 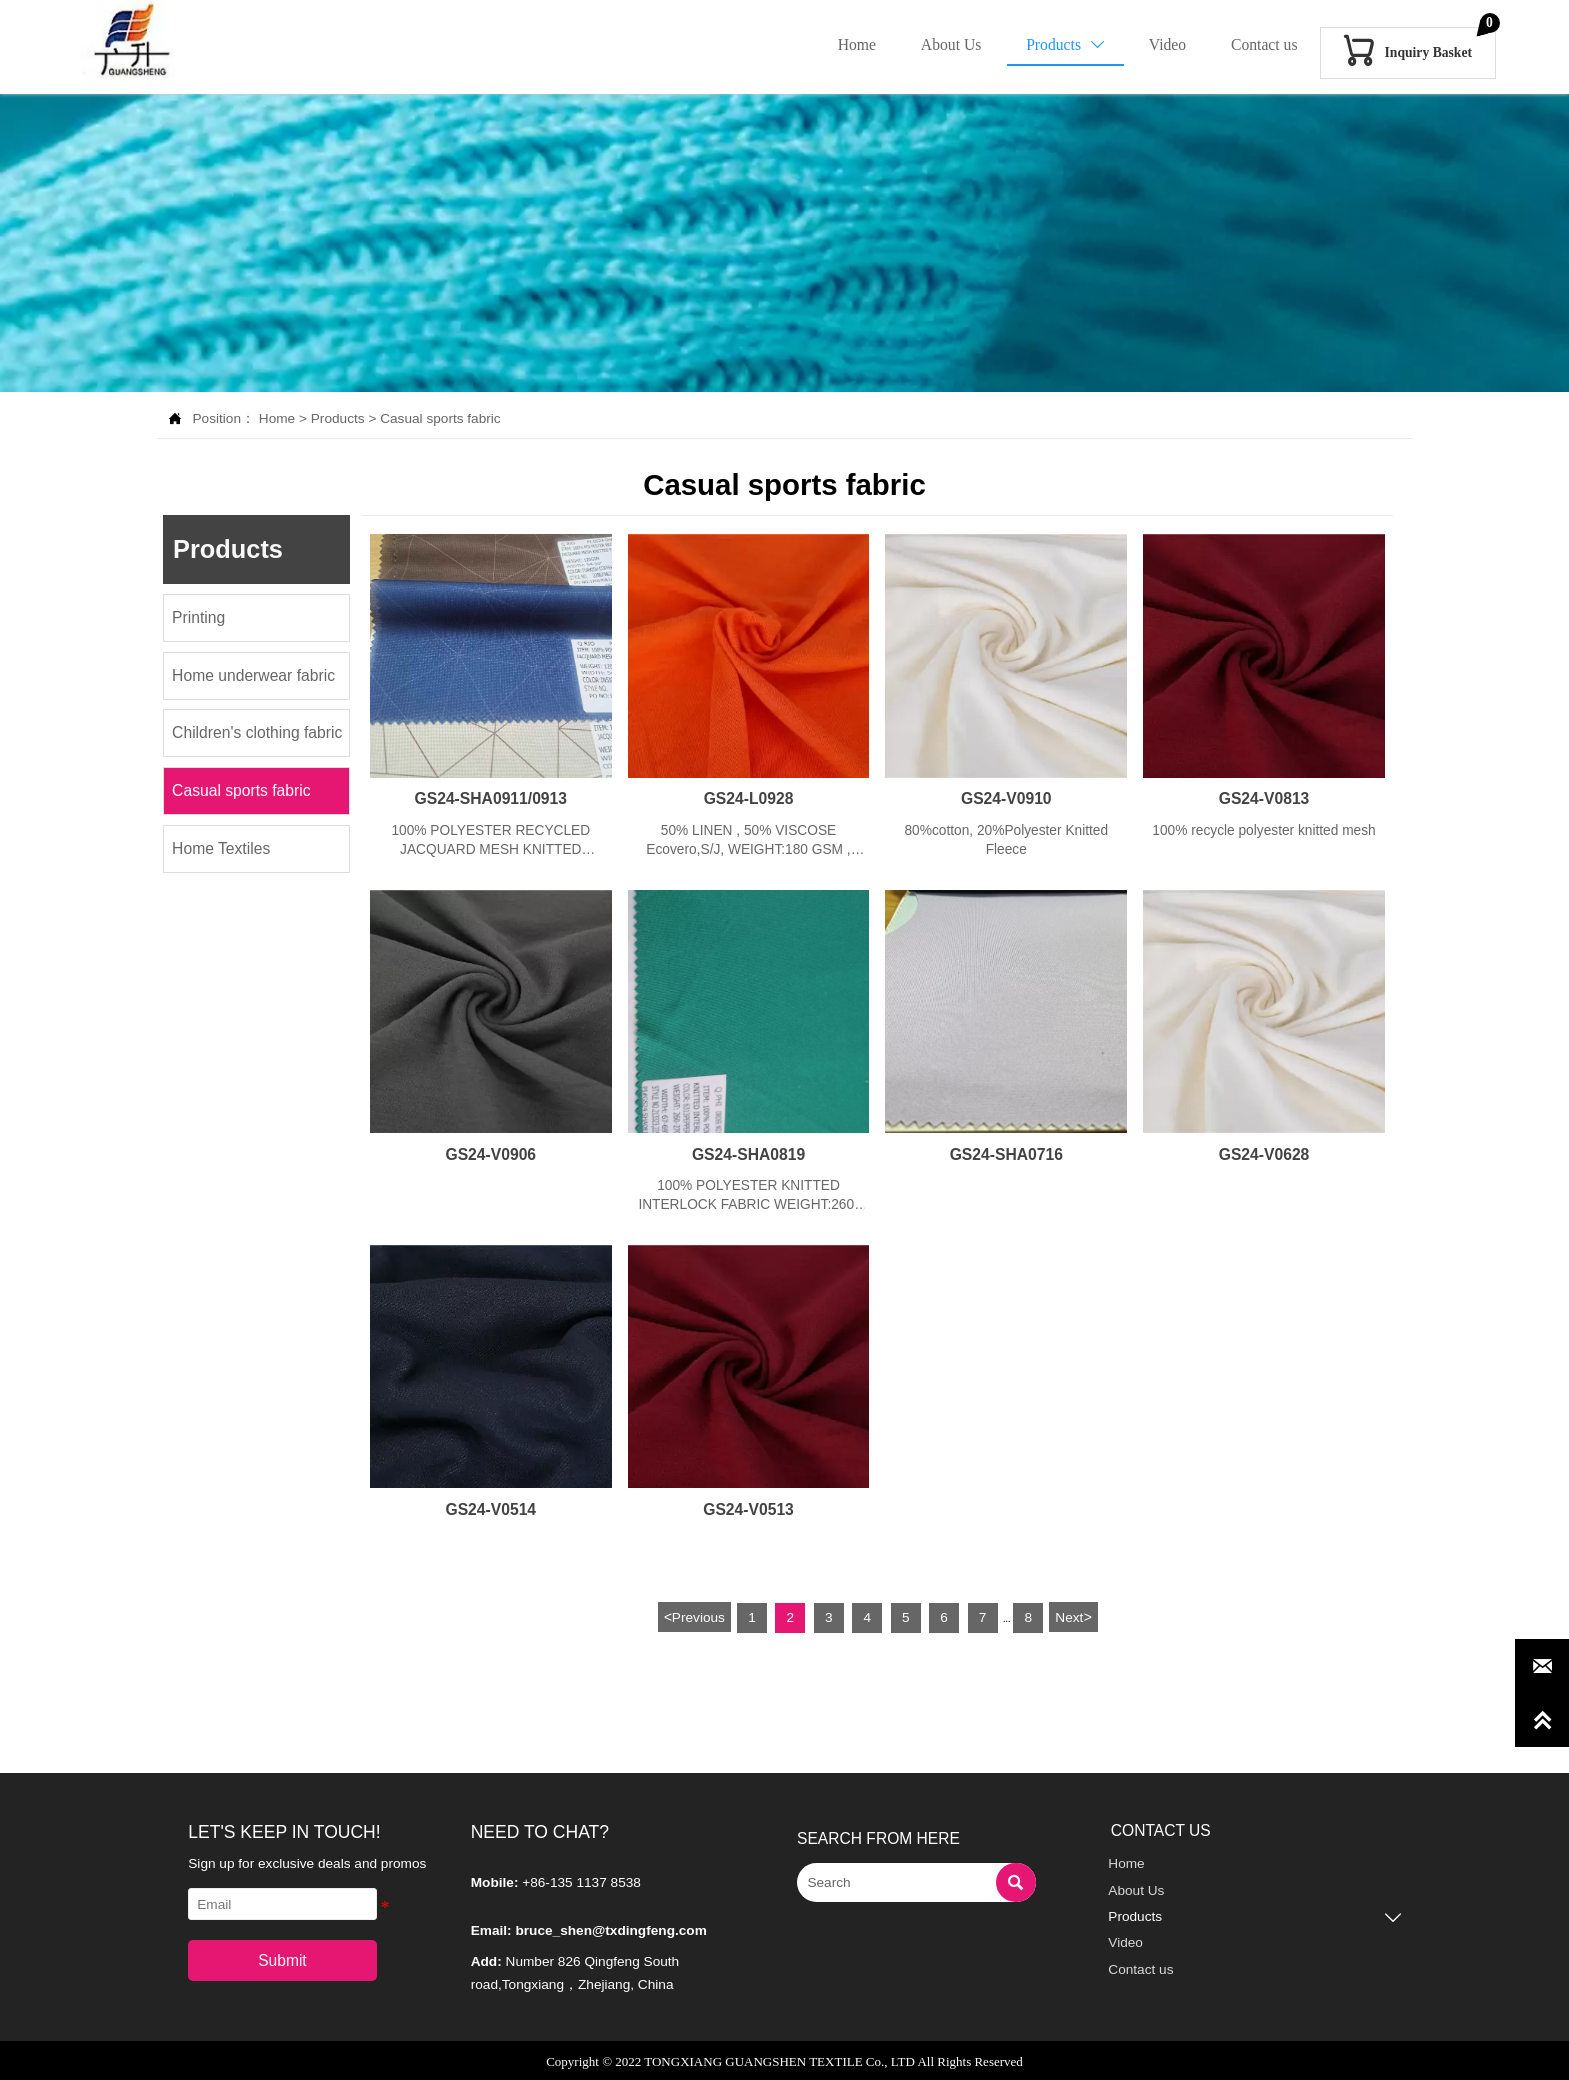 What do you see at coordinates (277, 418) in the screenshot?
I see `Home` at bounding box center [277, 418].